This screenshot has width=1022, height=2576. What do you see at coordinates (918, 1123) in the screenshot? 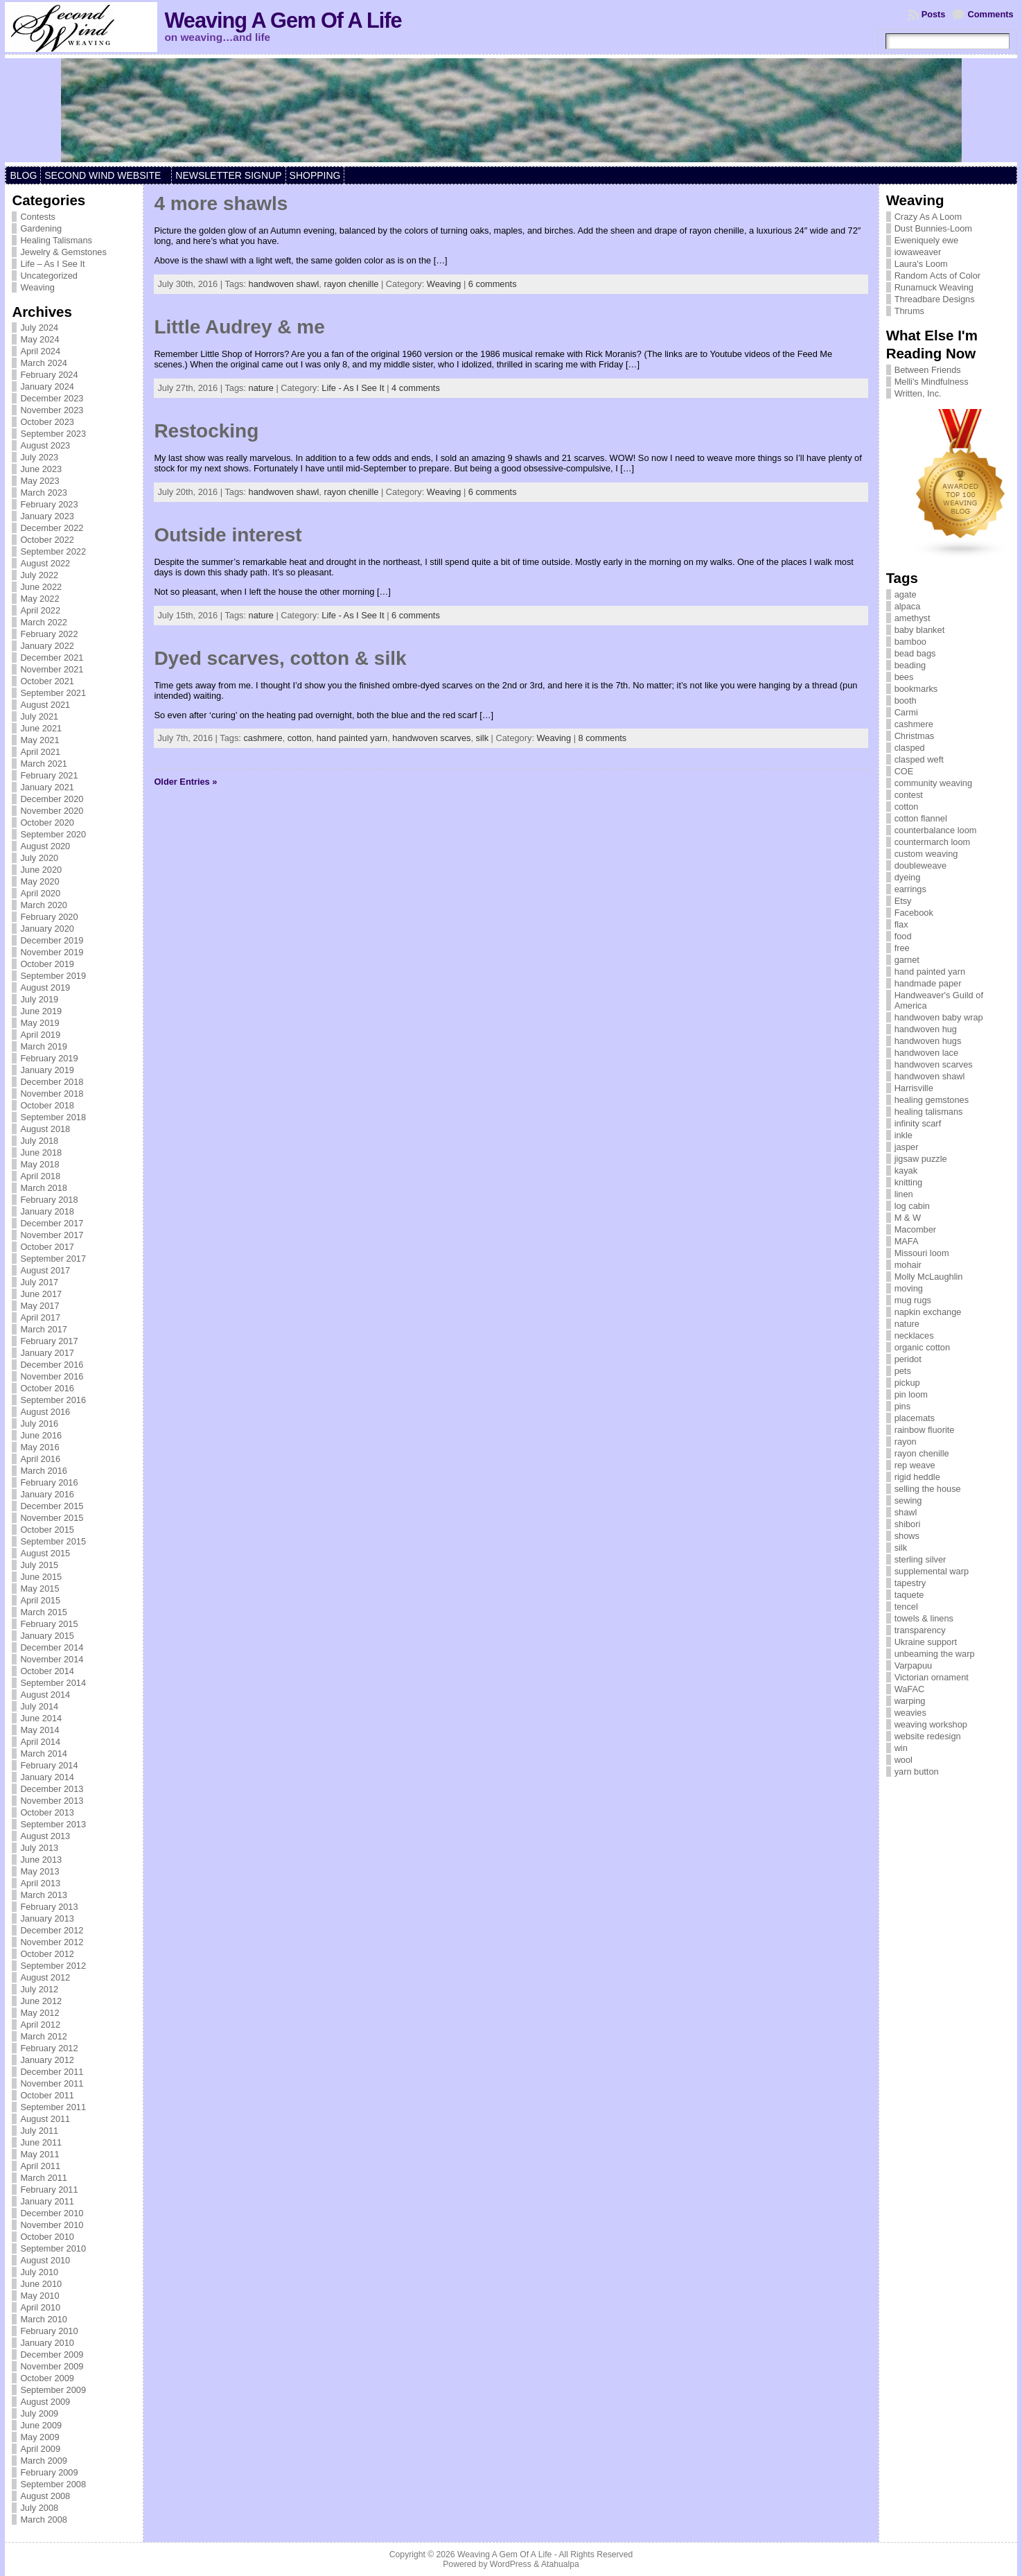
I see `infinity scarf` at bounding box center [918, 1123].